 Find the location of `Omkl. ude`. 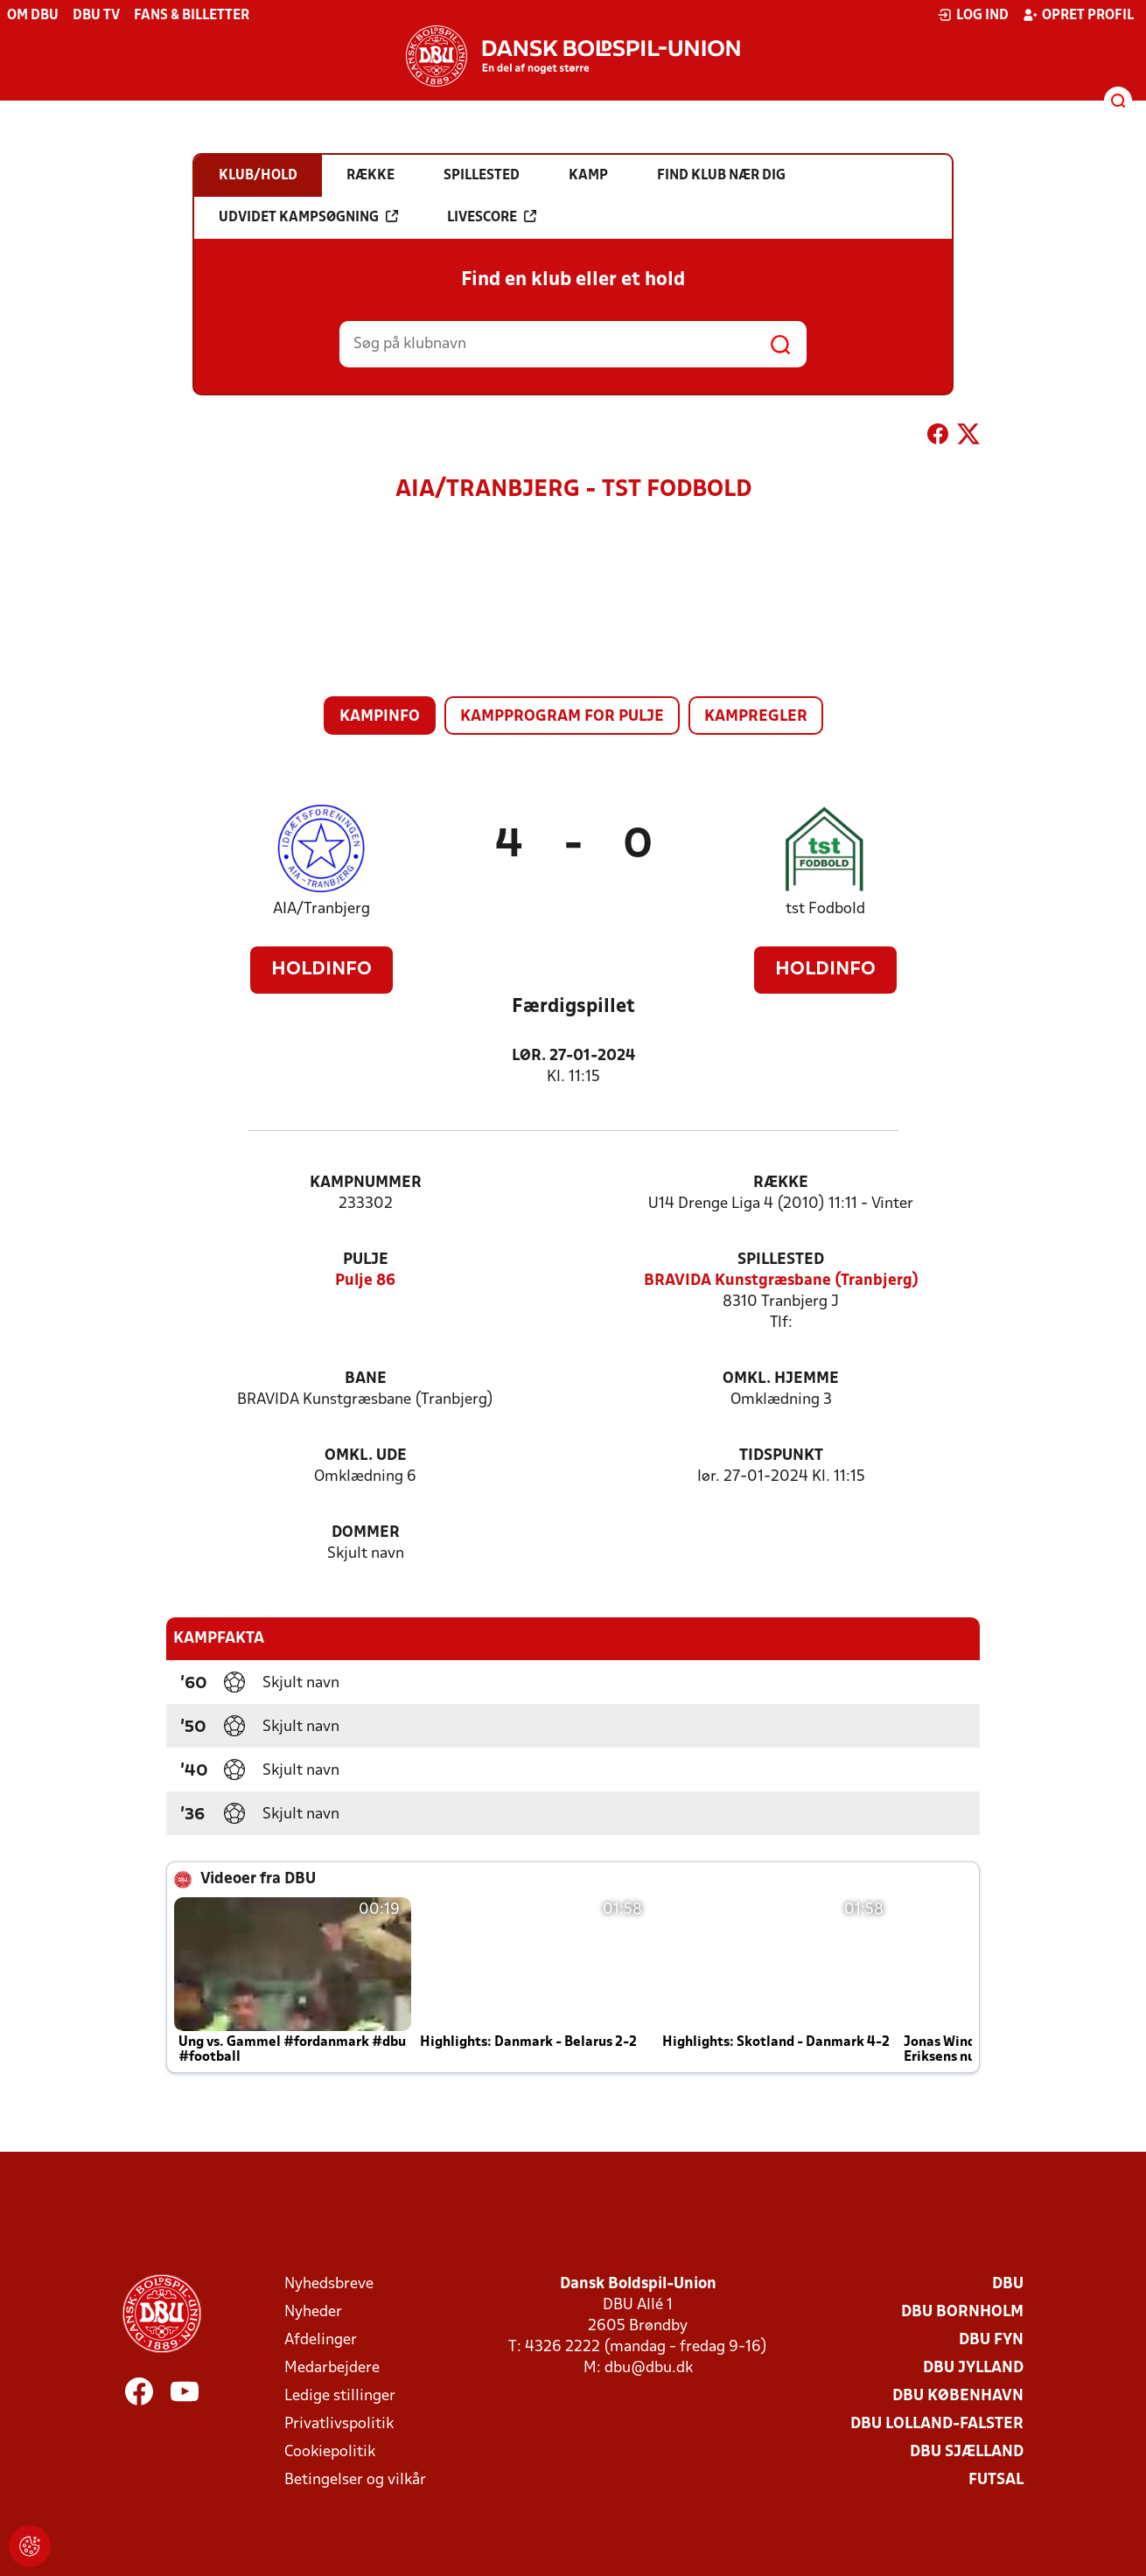

Omkl. ude is located at coordinates (366, 1456).